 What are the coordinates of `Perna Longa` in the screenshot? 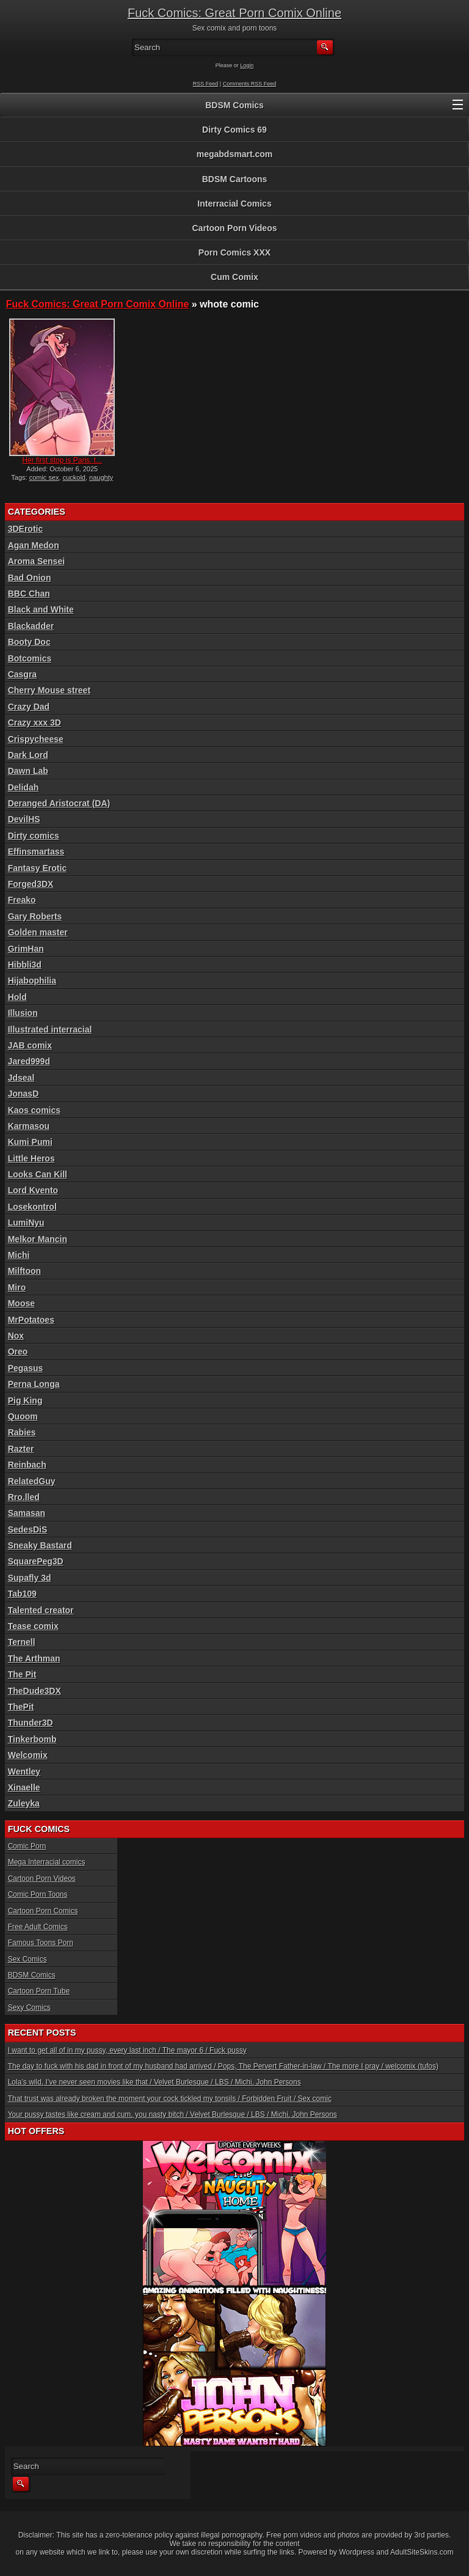 It's located at (34, 1384).